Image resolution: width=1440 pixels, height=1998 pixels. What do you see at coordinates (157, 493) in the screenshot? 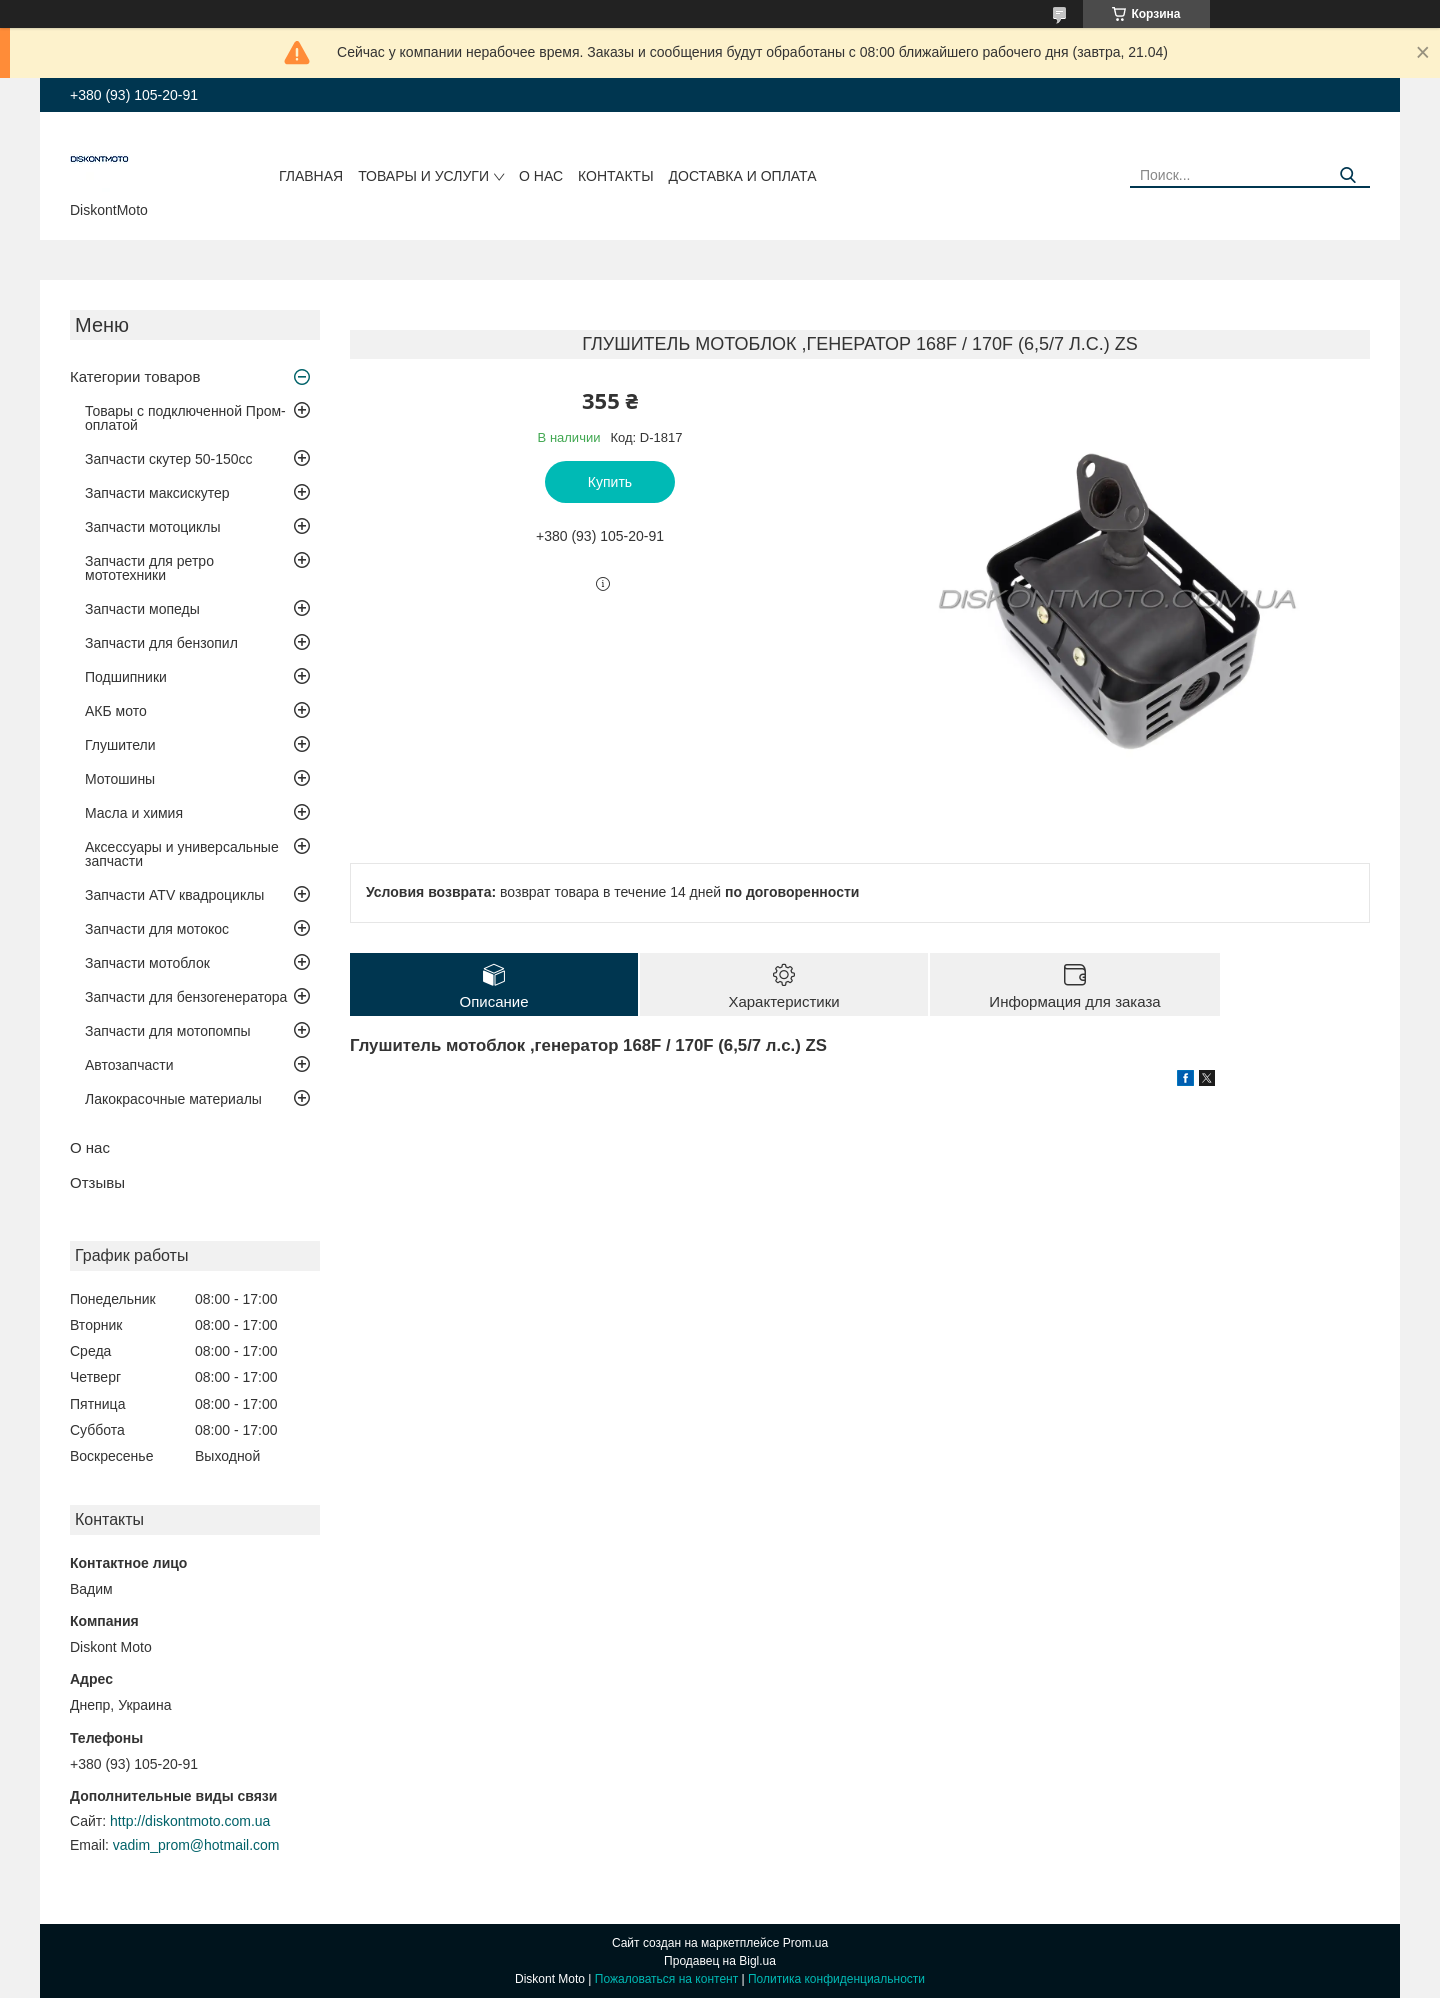
I see `Запчасти максискутер` at bounding box center [157, 493].